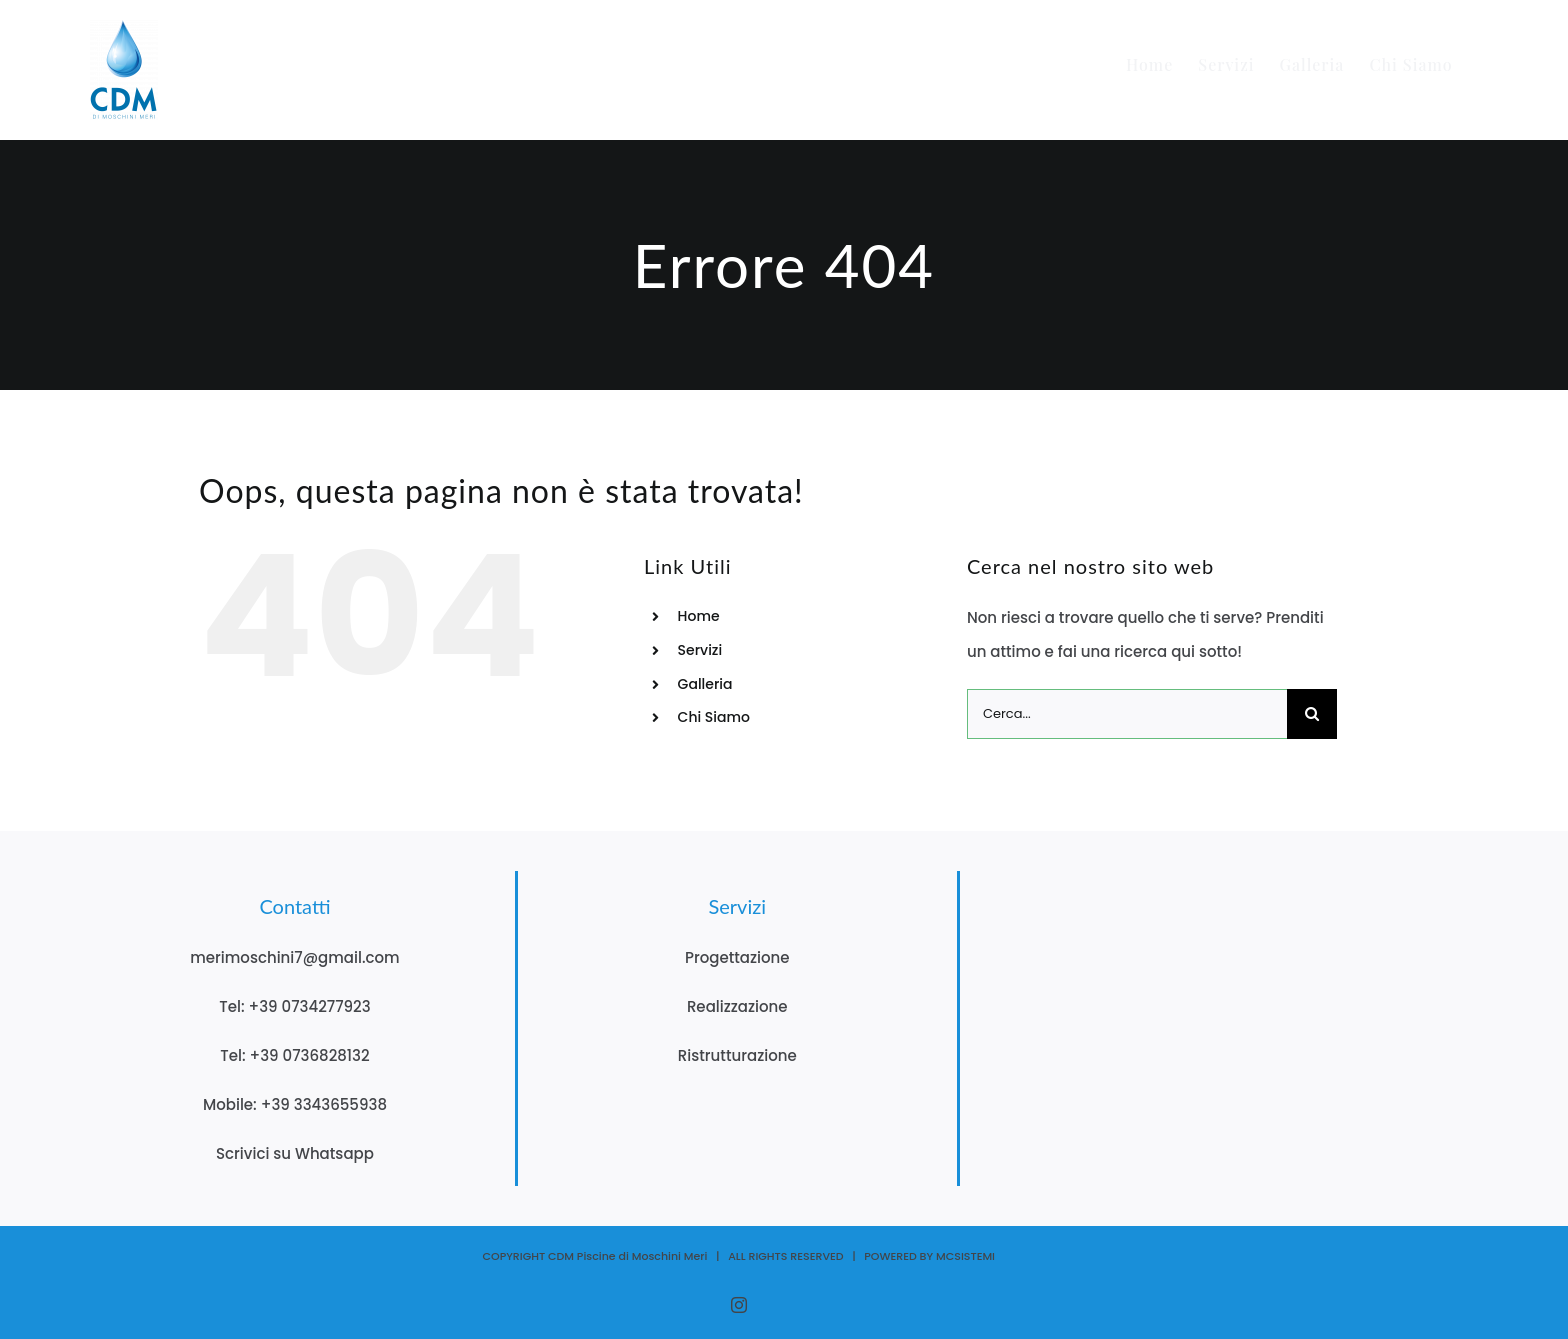 Image resolution: width=1568 pixels, height=1339 pixels. Describe the element at coordinates (1312, 714) in the screenshot. I see `[Cerca]` at that location.